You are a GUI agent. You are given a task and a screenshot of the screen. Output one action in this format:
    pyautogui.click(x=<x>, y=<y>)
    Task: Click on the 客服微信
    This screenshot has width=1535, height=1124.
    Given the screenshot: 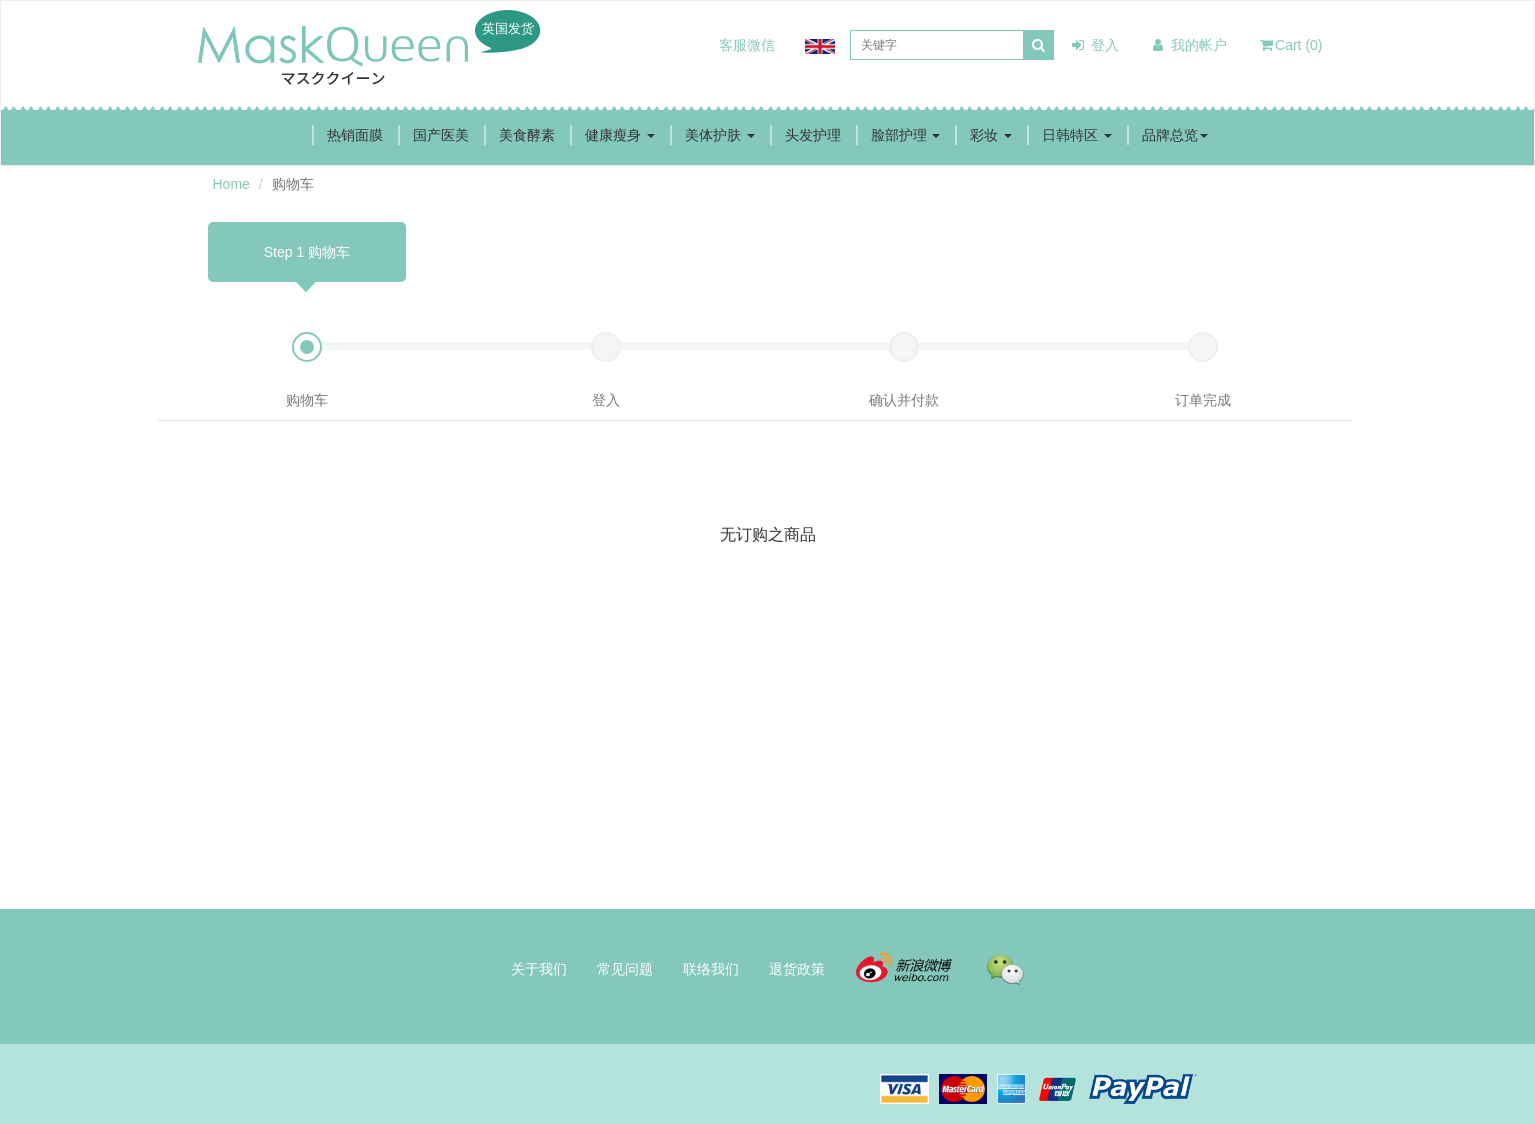 What is the action you would take?
    pyautogui.click(x=747, y=45)
    